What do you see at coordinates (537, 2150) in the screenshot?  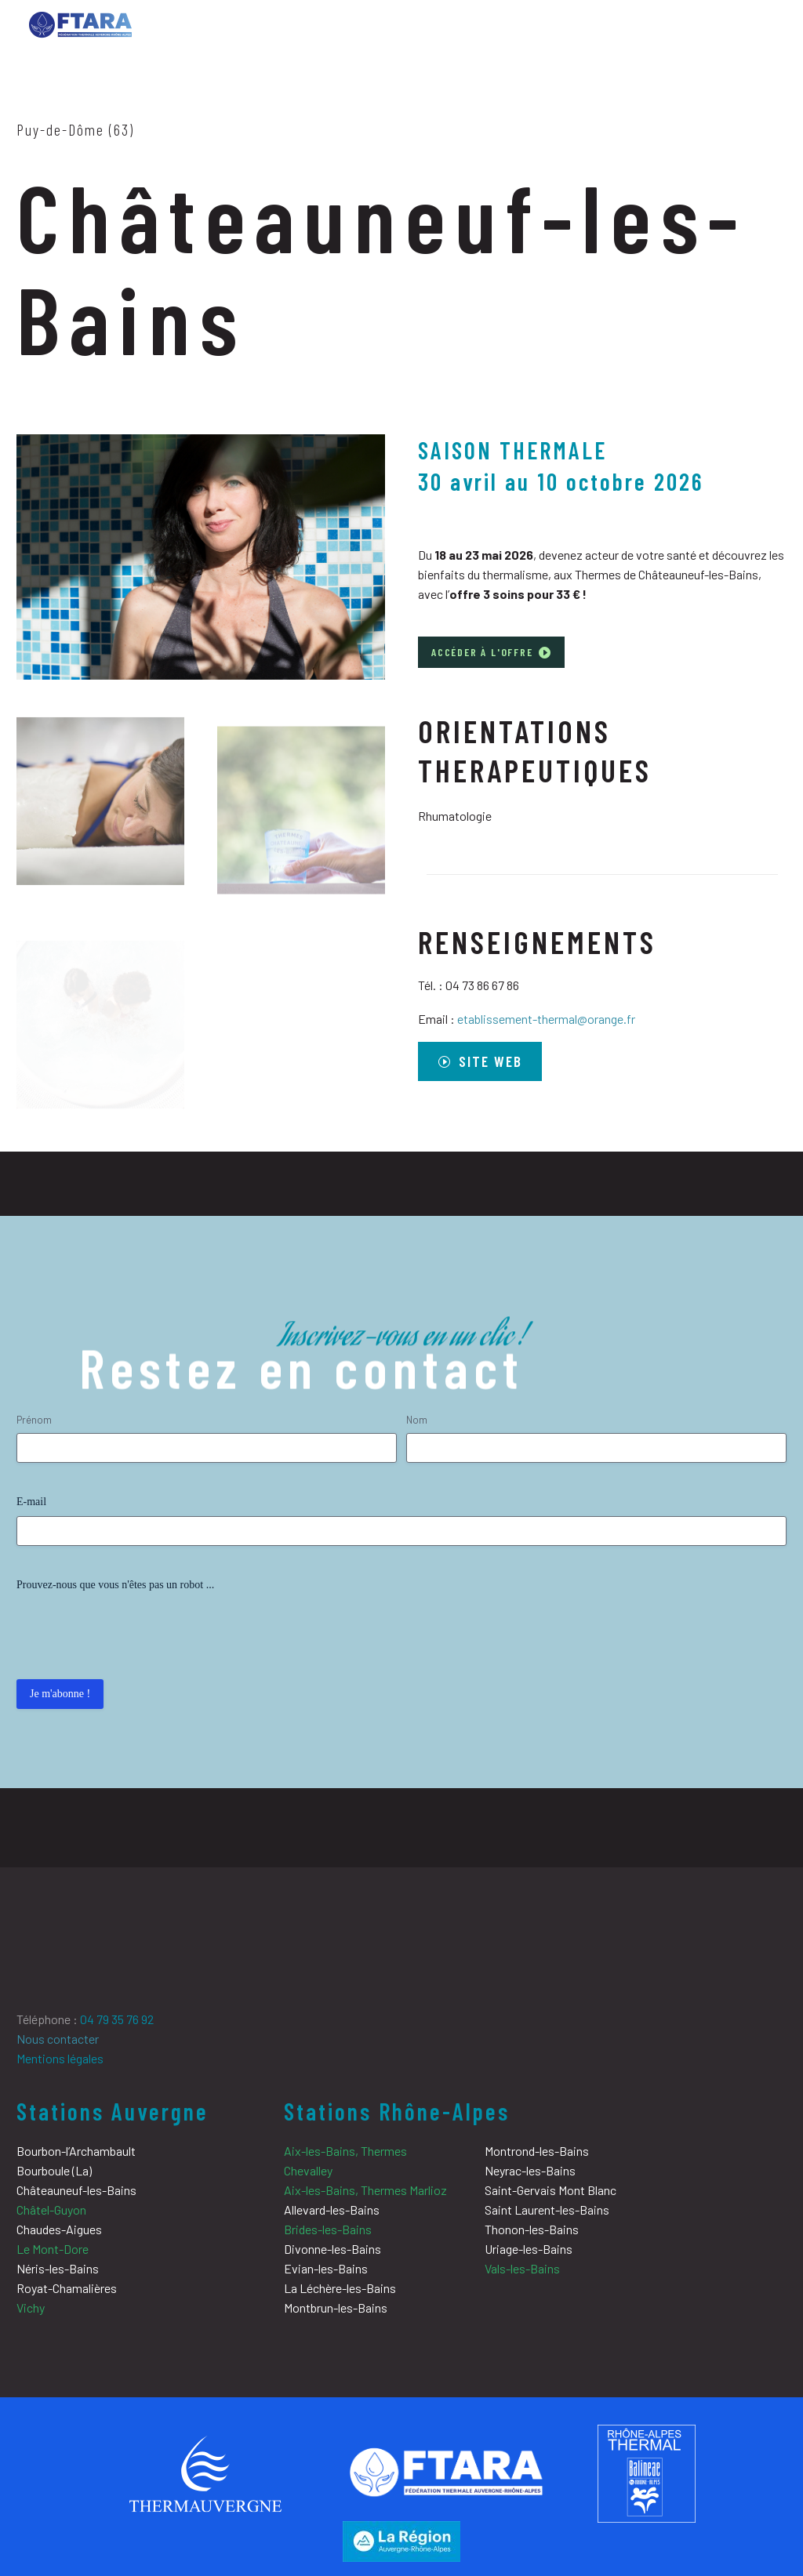 I see `Montrond-les-Bains` at bounding box center [537, 2150].